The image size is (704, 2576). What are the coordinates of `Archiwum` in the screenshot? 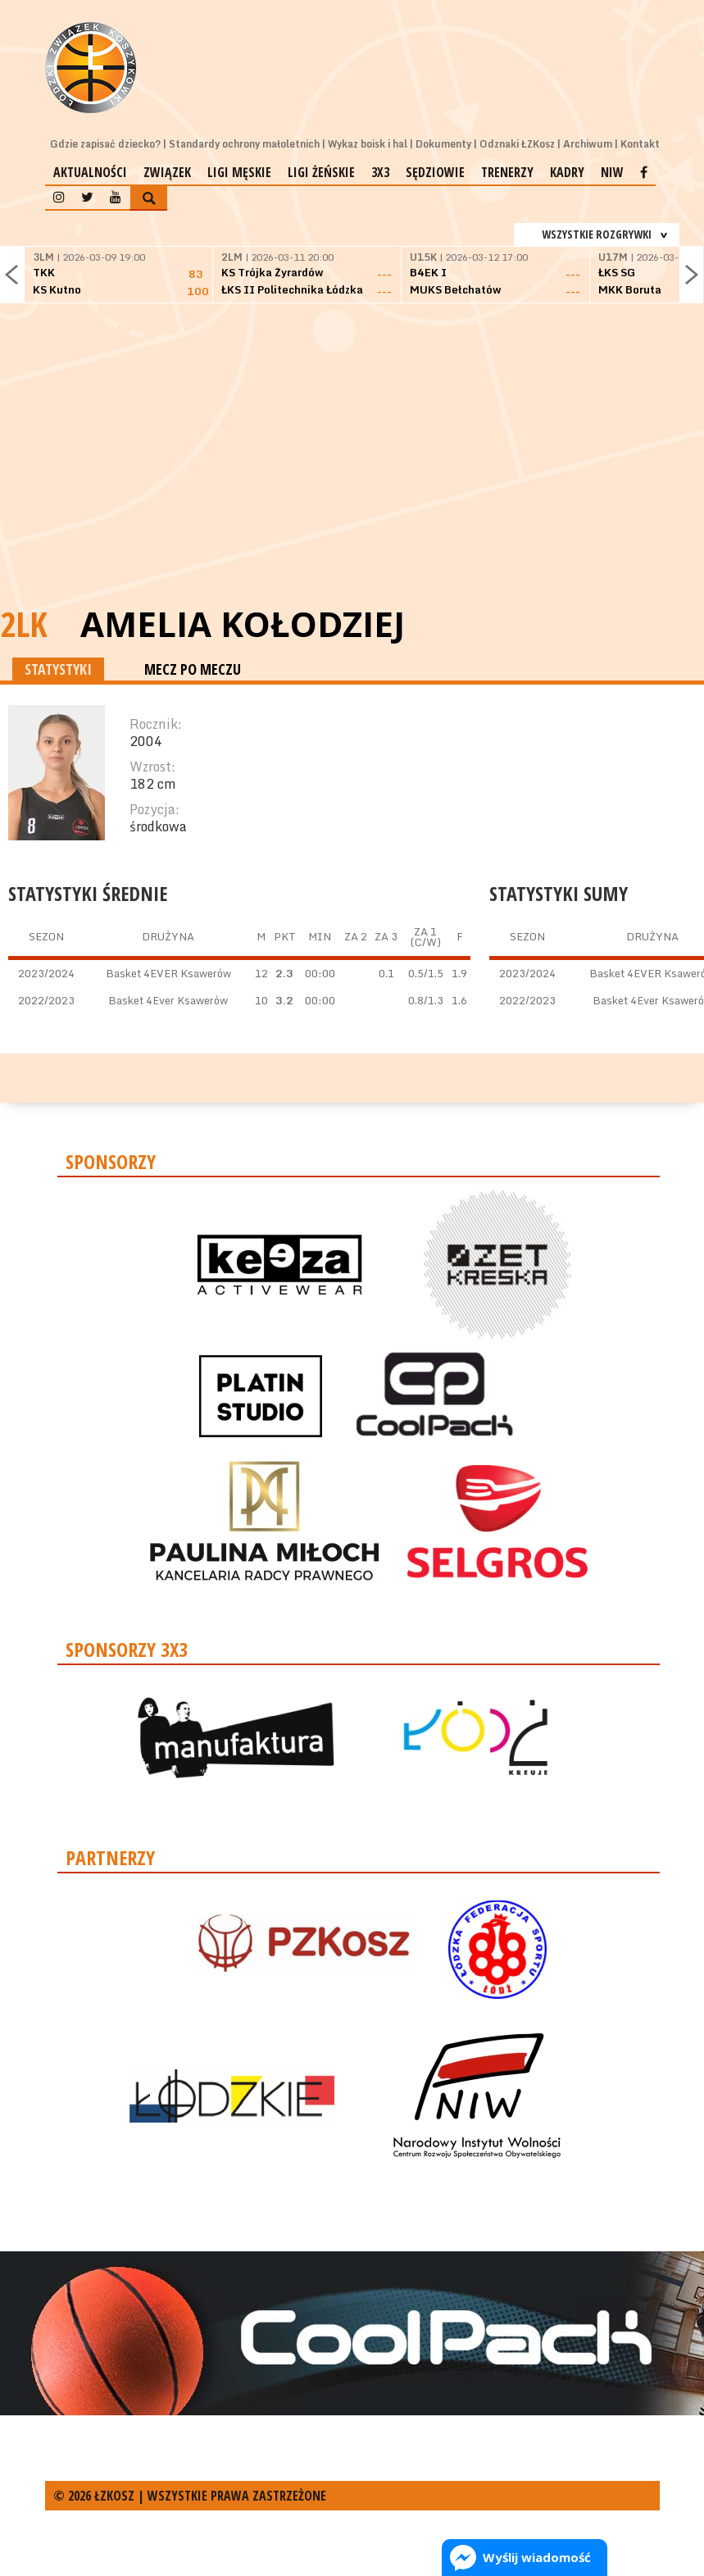 It's located at (587, 144).